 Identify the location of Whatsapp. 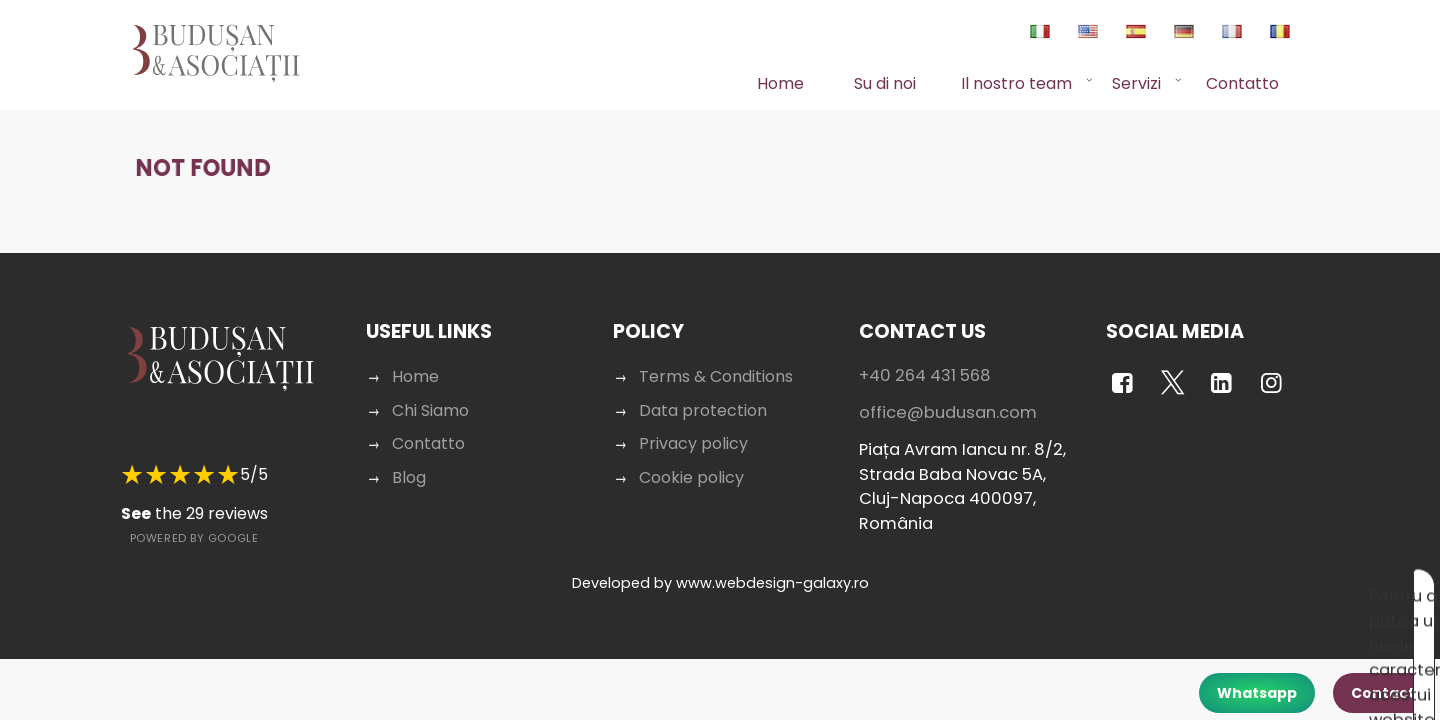
(1257, 693).